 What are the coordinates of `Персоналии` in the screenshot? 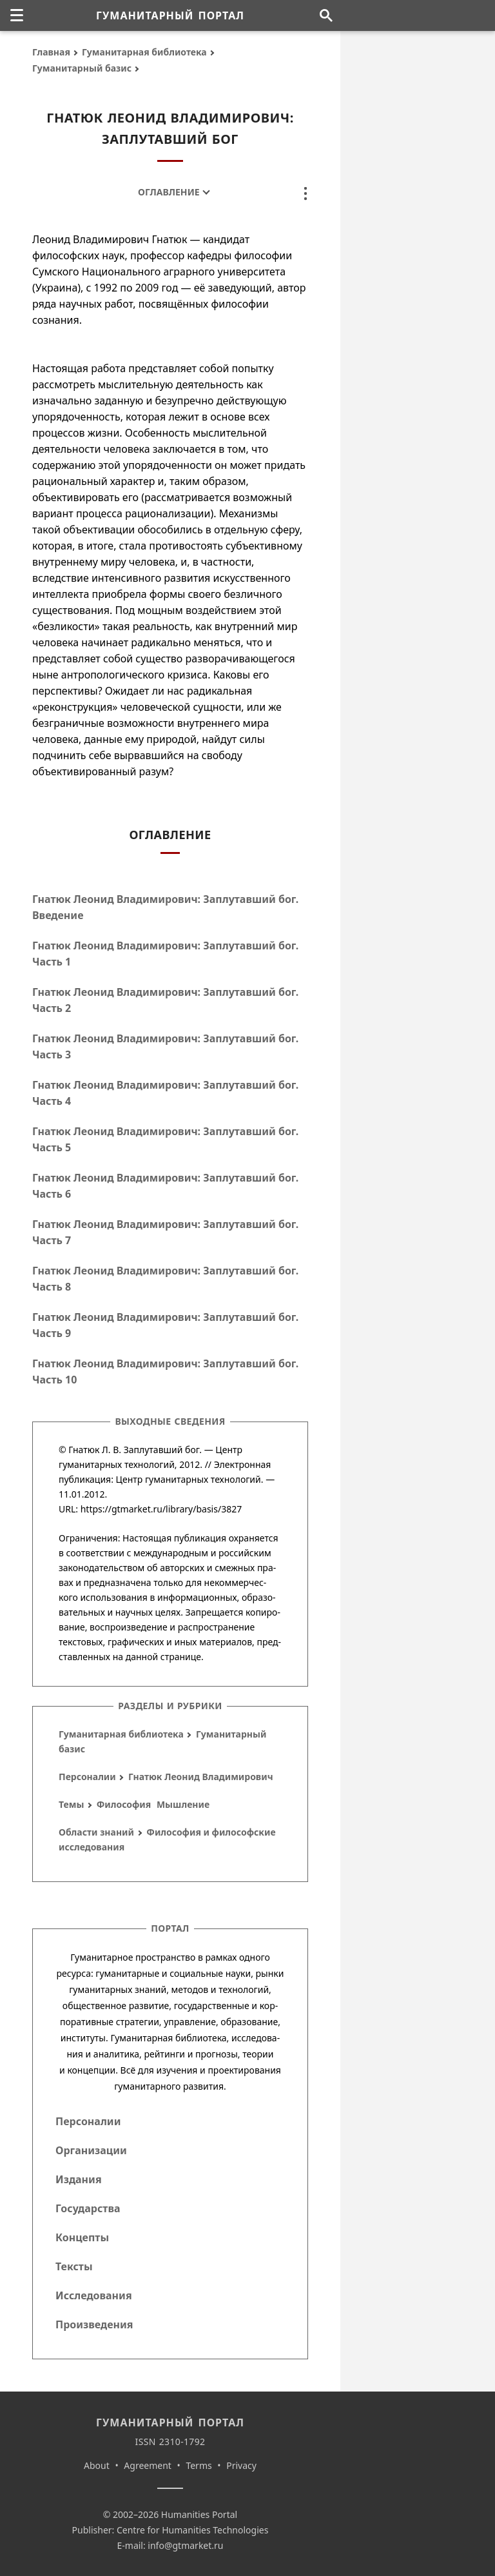 It's located at (87, 1776).